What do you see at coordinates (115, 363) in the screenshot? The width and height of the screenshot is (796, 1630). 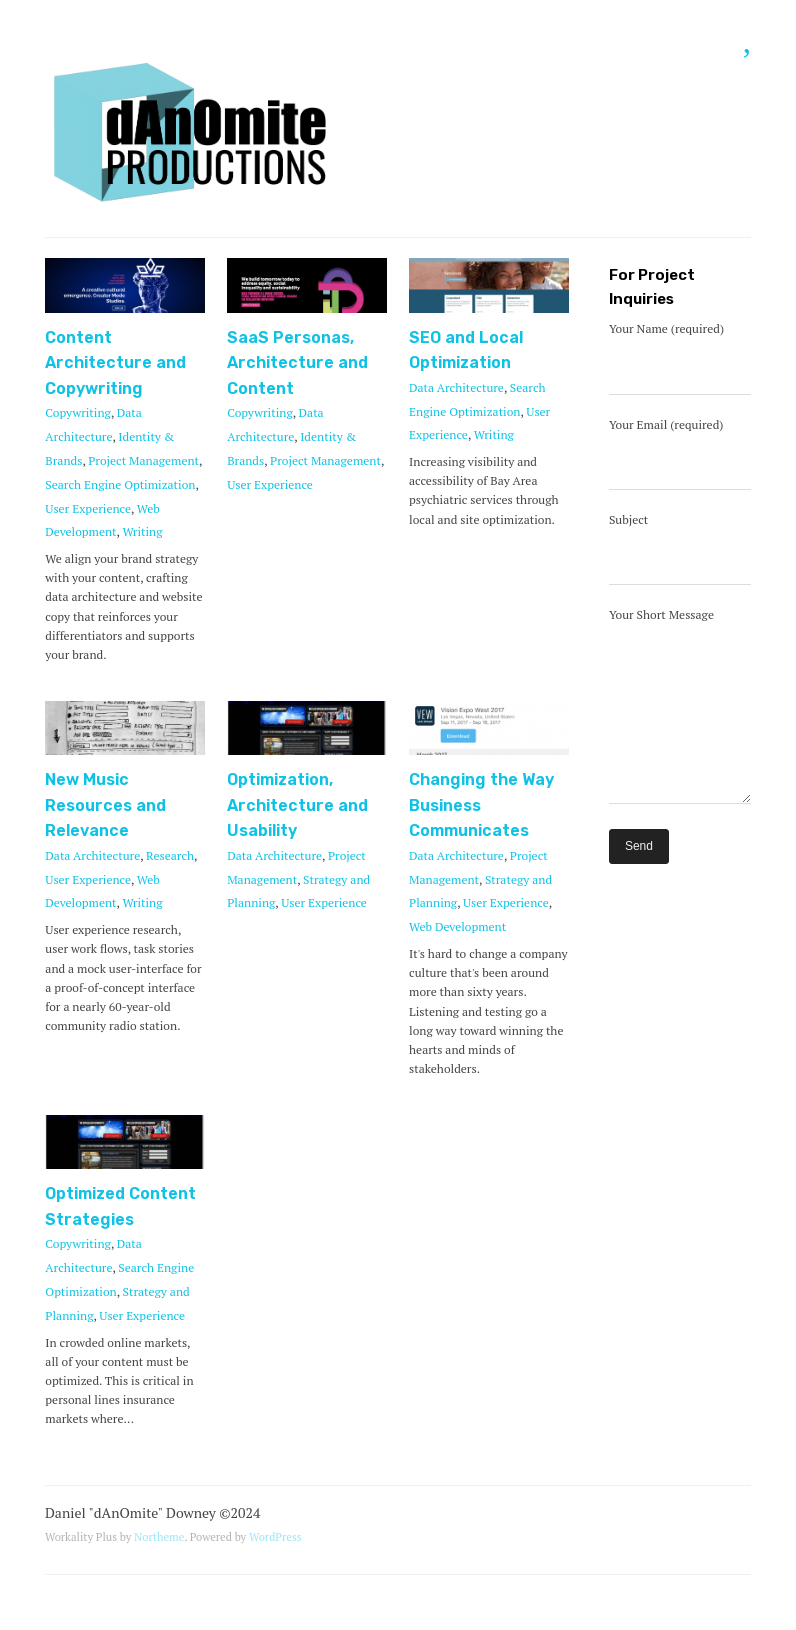 I see `Content Architecture and Copywriting` at bounding box center [115, 363].